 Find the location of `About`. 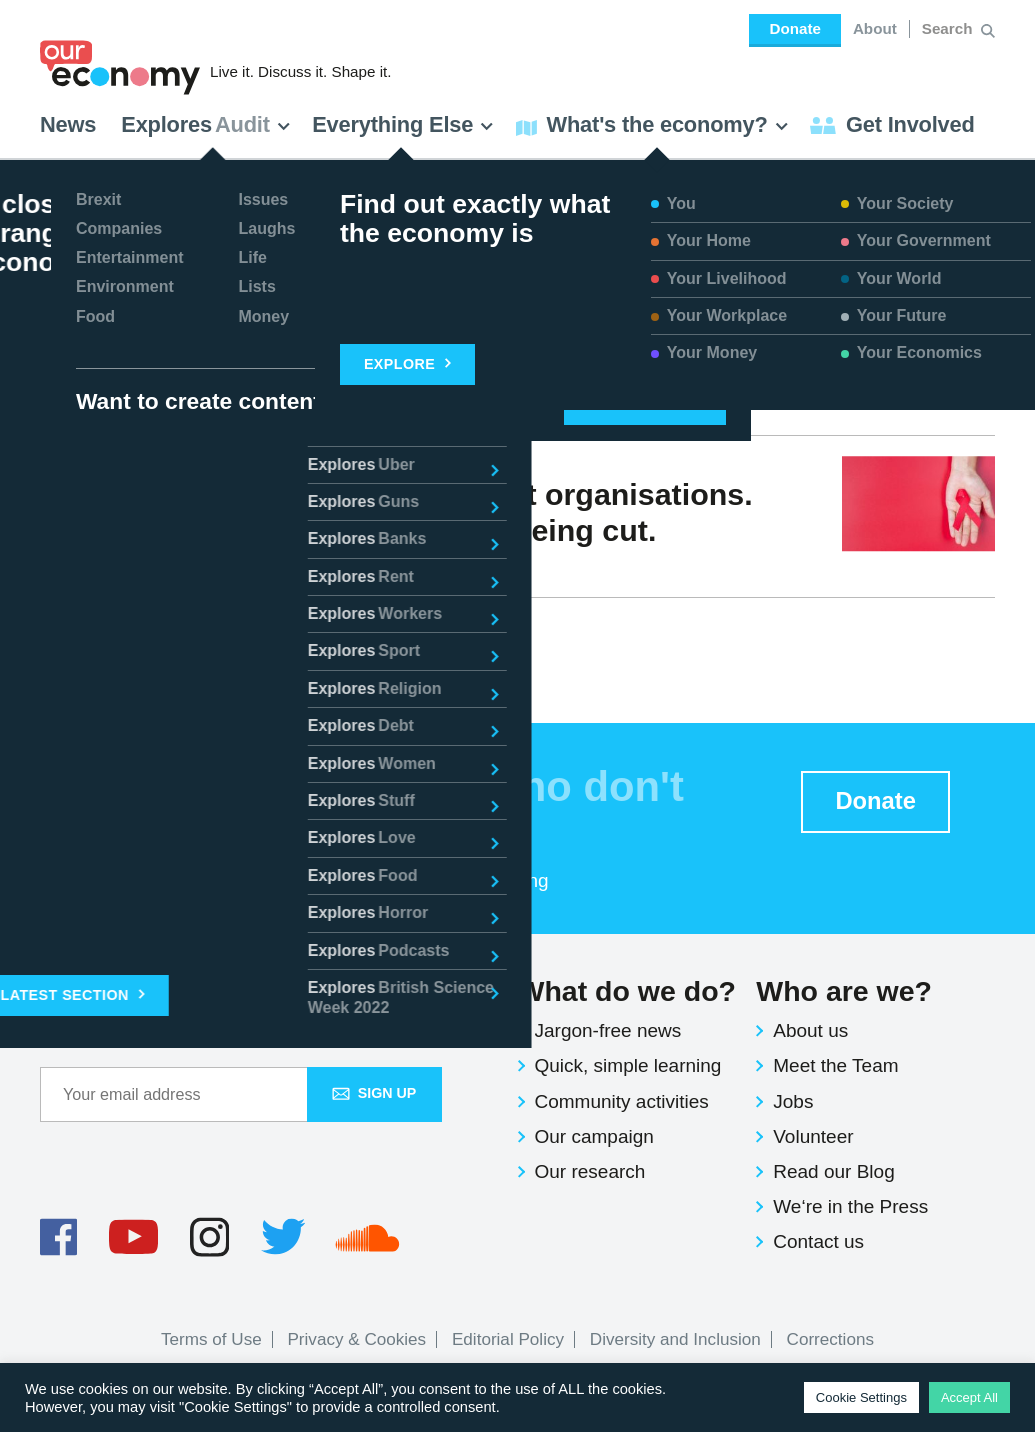

About is located at coordinates (875, 28).